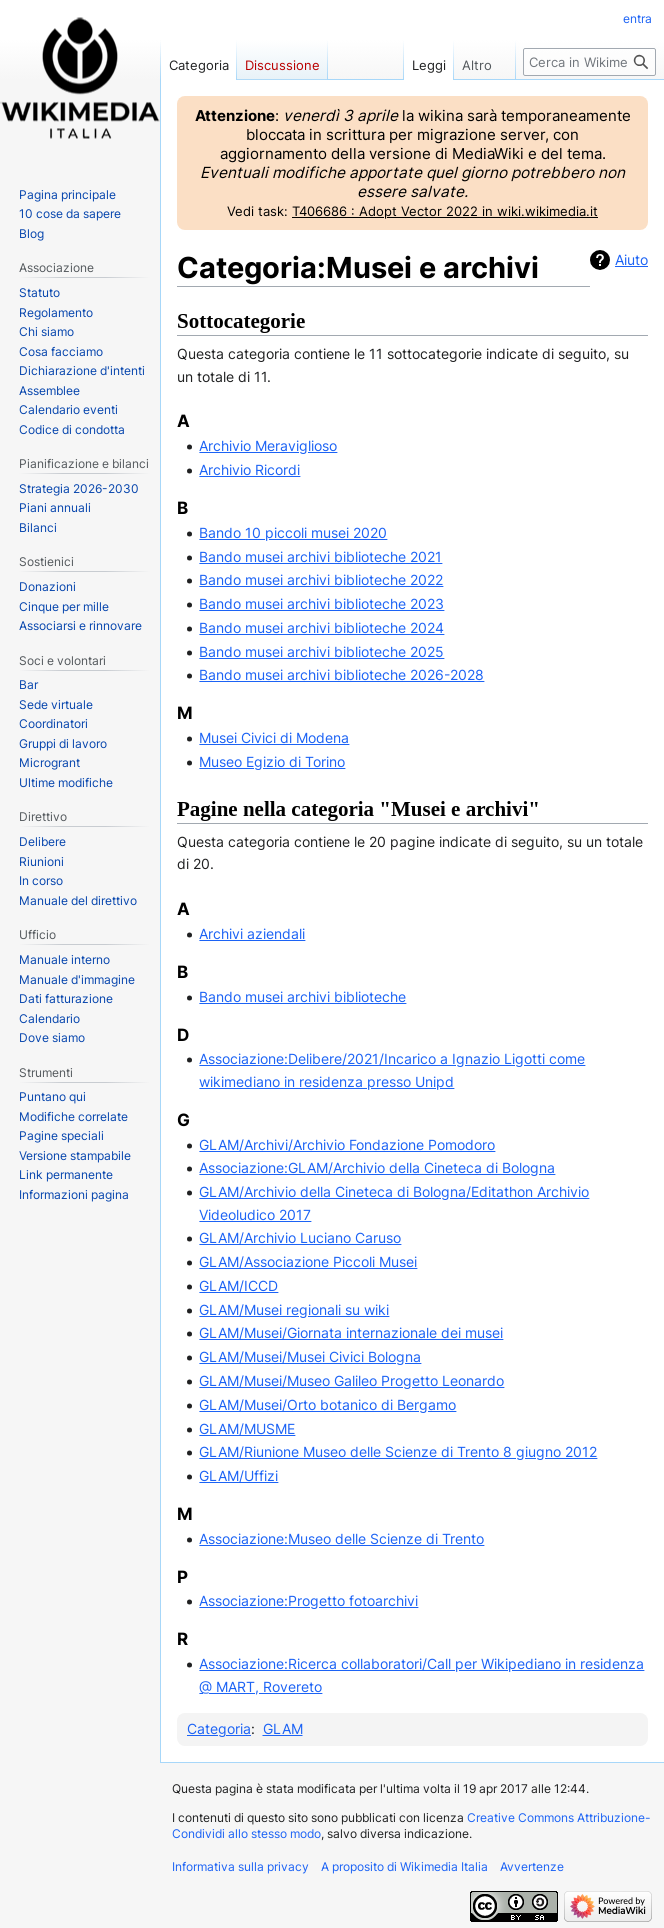  I want to click on GLAM/Riunione Museo delle Scienze di Trento 8 giugno 2012, so click(398, 1451).